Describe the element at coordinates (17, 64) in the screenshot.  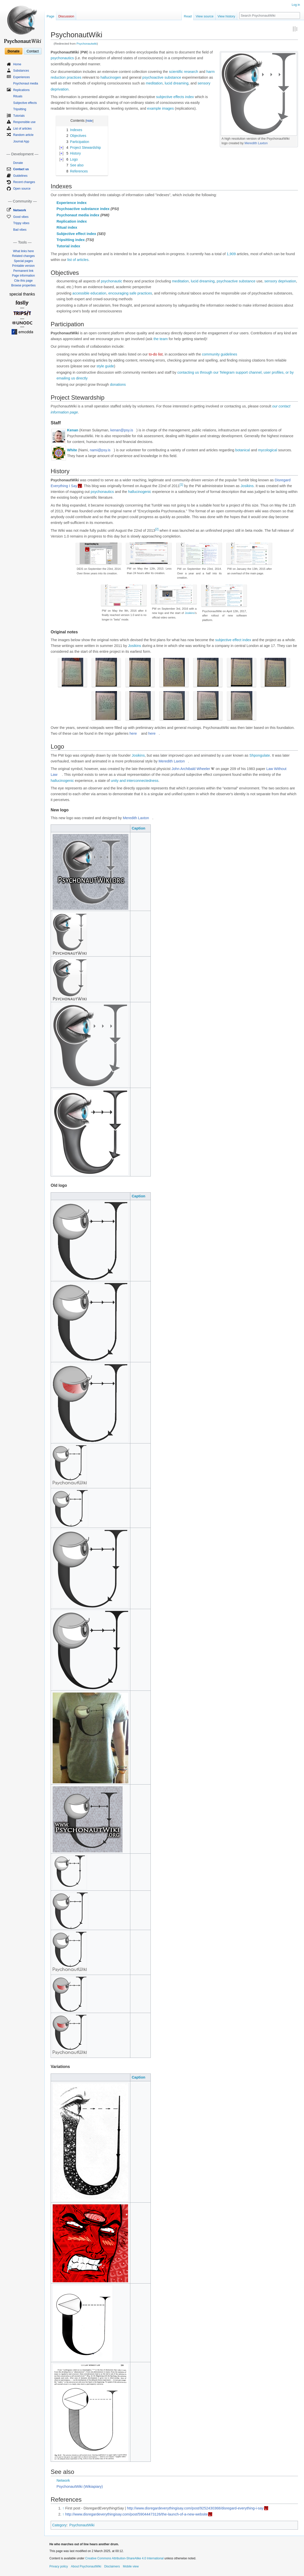
I see `Home` at that location.